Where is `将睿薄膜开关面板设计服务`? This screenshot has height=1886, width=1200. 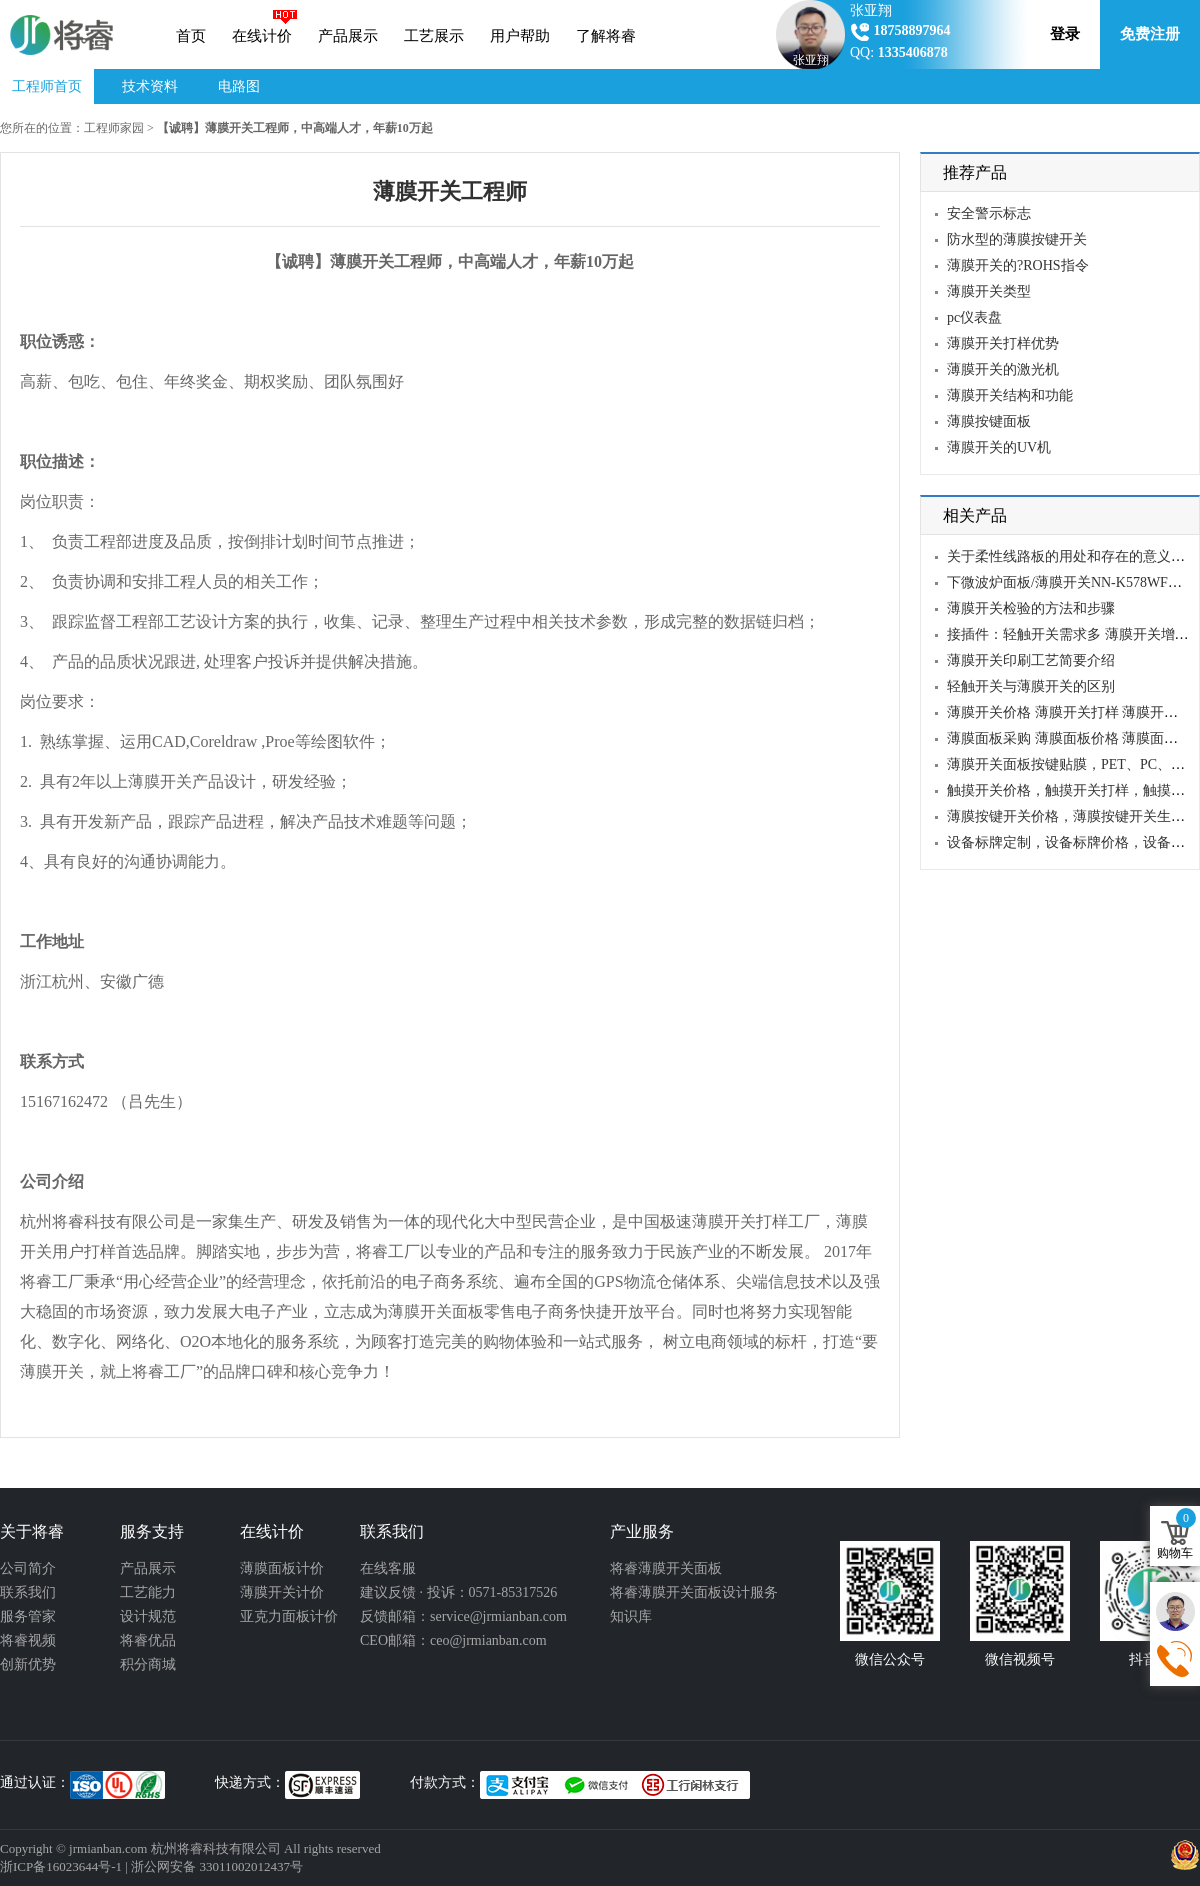 将睿薄膜开关面板设计服务 is located at coordinates (694, 1592).